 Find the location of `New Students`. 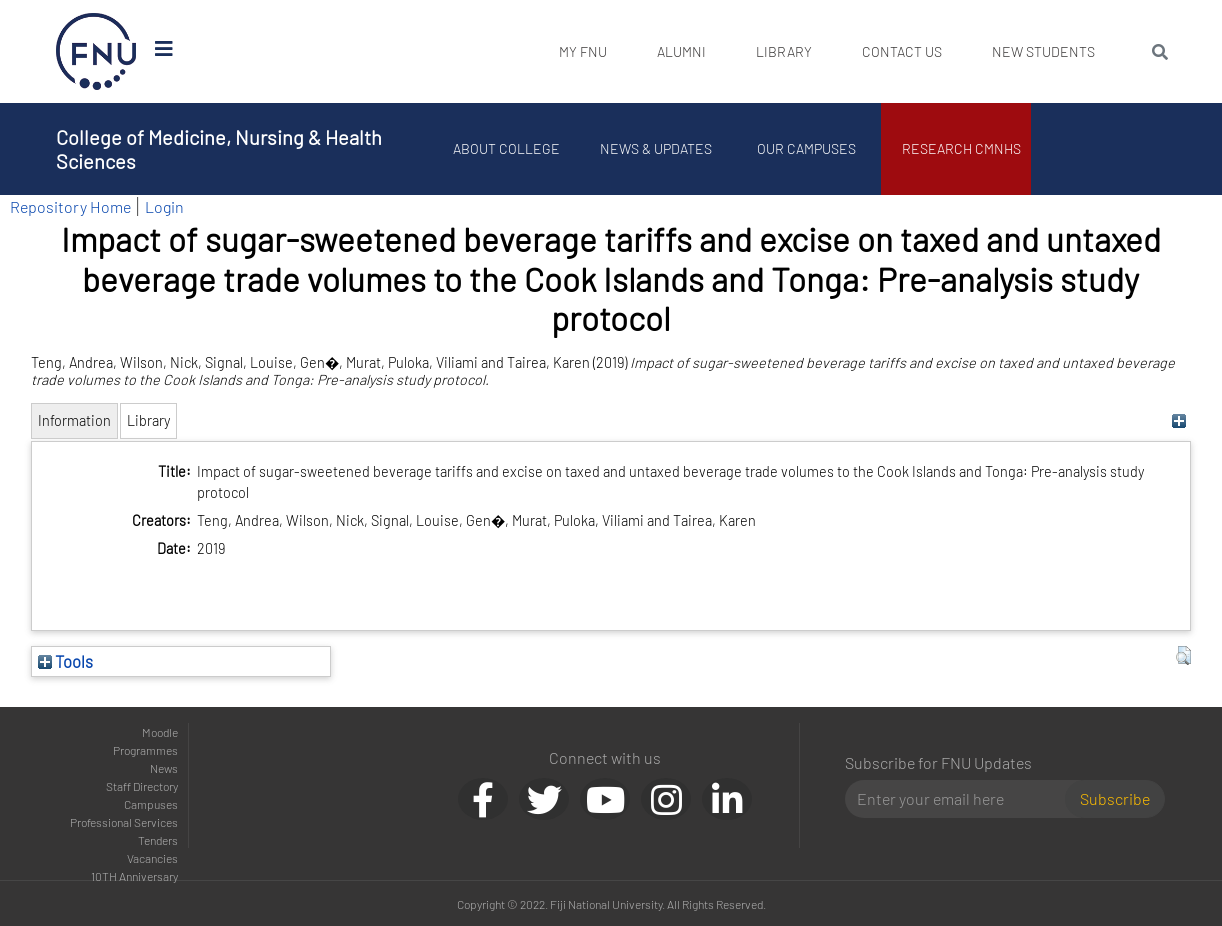

New Students is located at coordinates (1043, 51).